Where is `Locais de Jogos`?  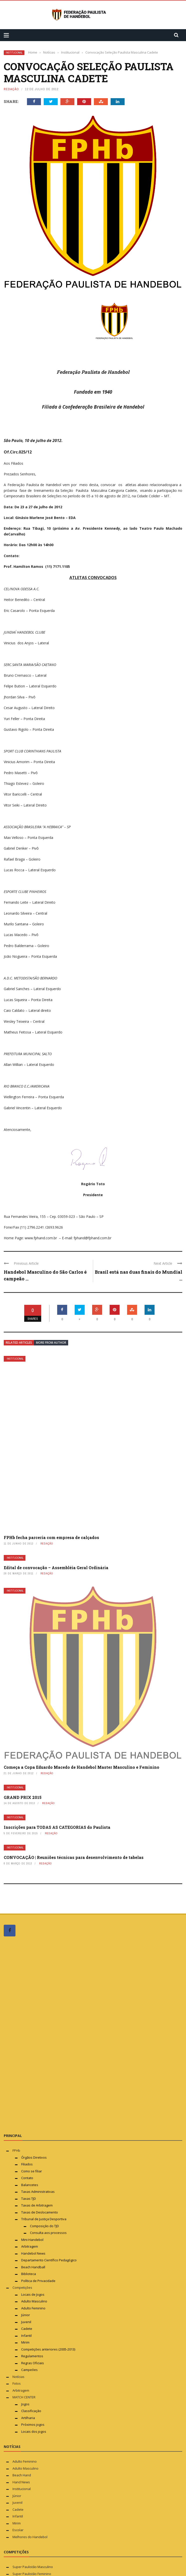
Locais de Jogos is located at coordinates (32, 2121).